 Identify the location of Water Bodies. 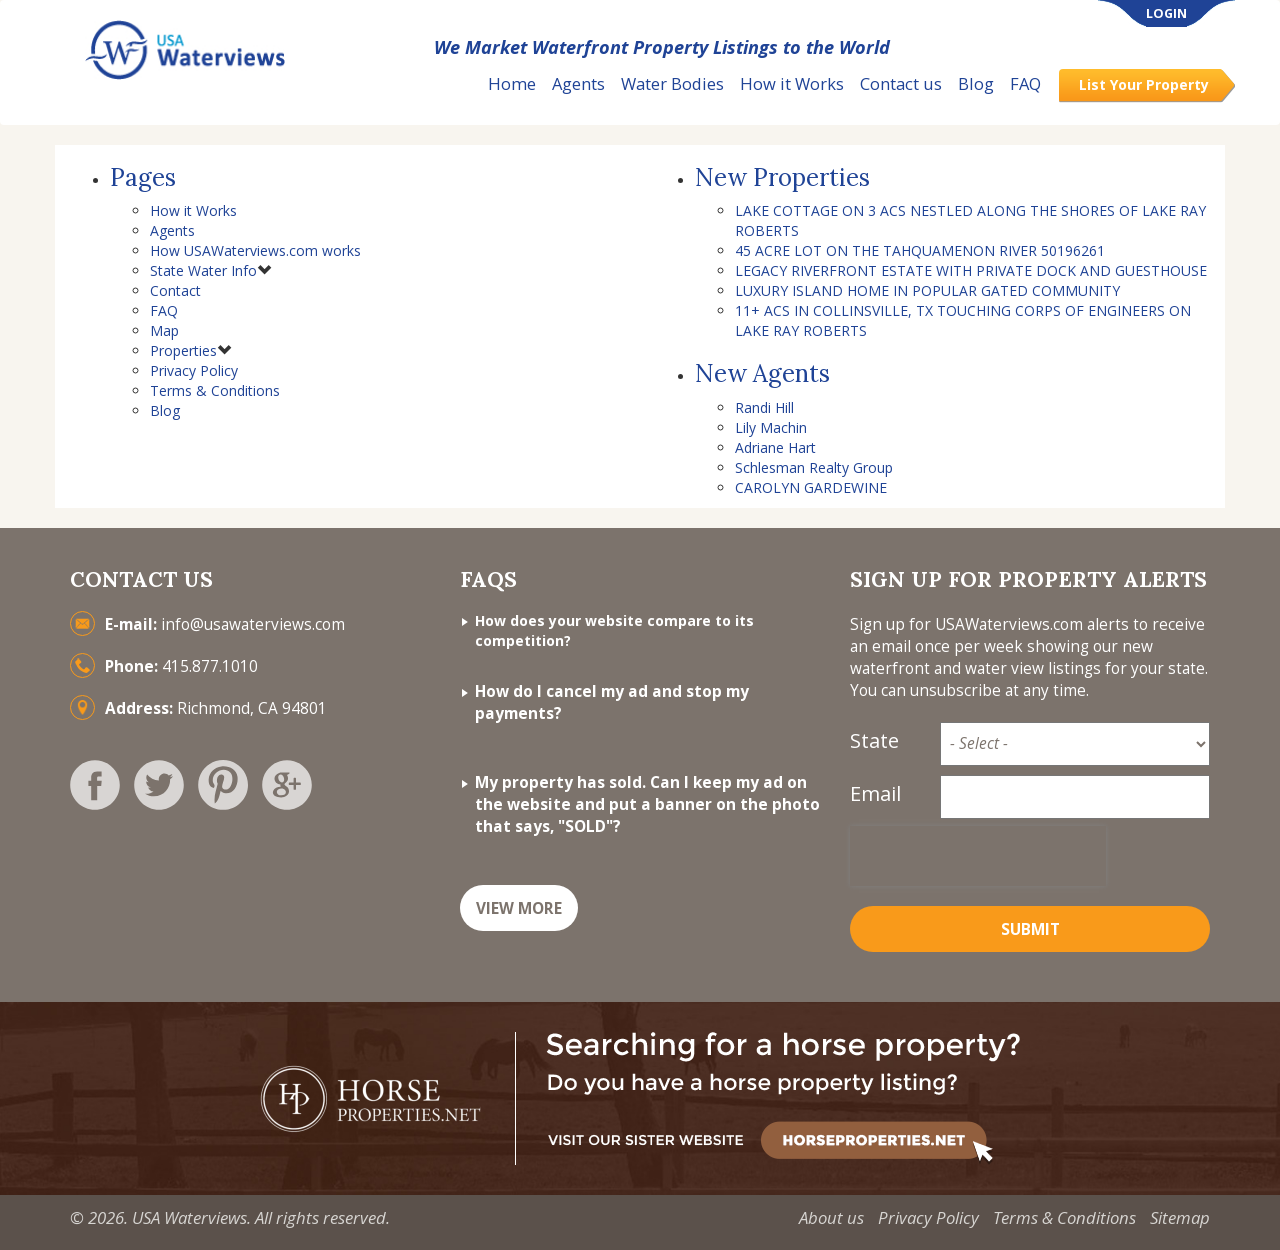
(672, 83).